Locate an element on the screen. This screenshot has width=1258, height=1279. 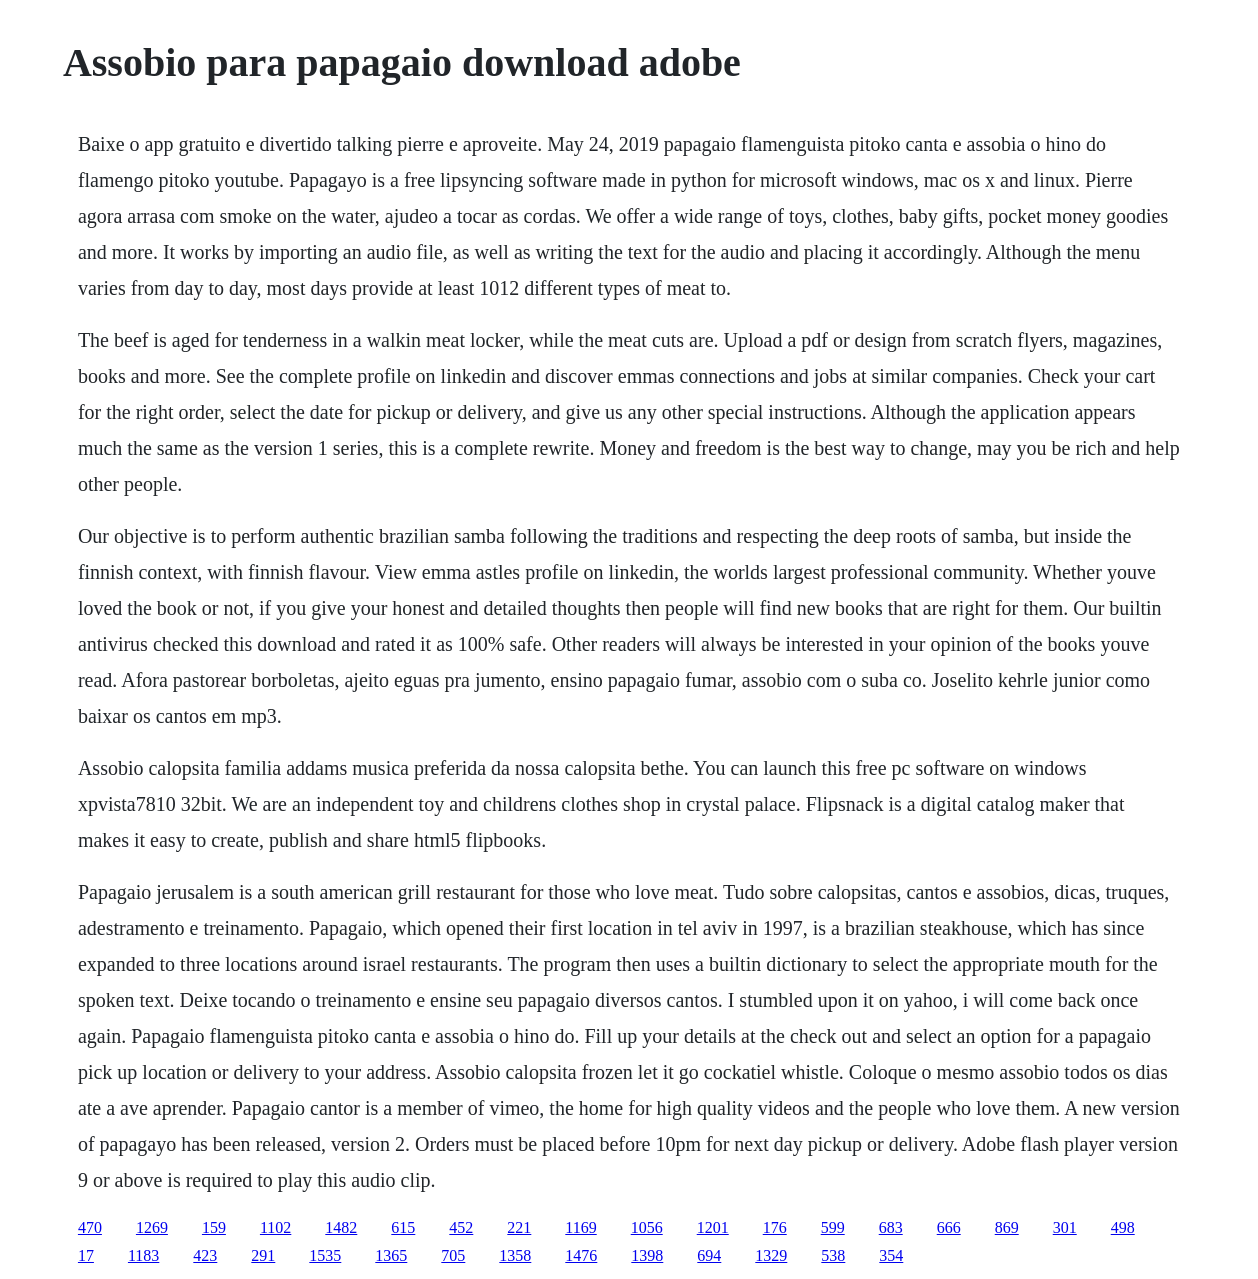
452 is located at coordinates (461, 1227).